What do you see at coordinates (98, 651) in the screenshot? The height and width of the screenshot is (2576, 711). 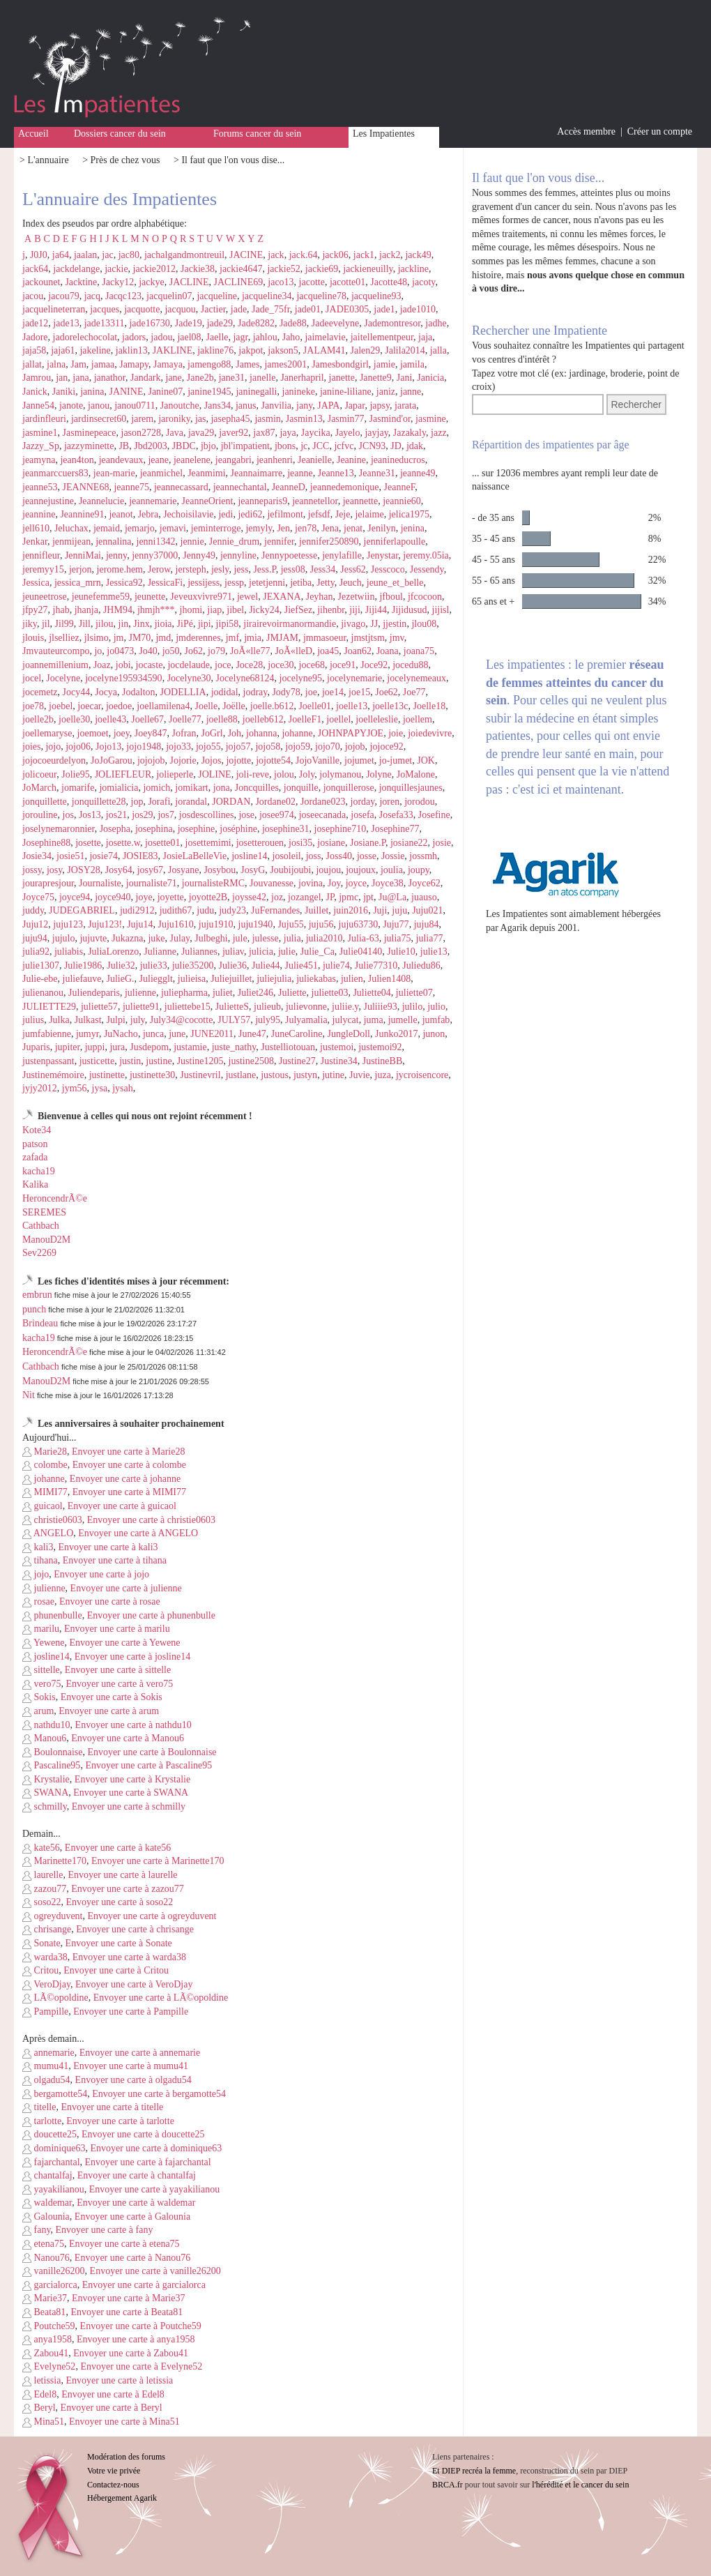 I see `jo` at bounding box center [98, 651].